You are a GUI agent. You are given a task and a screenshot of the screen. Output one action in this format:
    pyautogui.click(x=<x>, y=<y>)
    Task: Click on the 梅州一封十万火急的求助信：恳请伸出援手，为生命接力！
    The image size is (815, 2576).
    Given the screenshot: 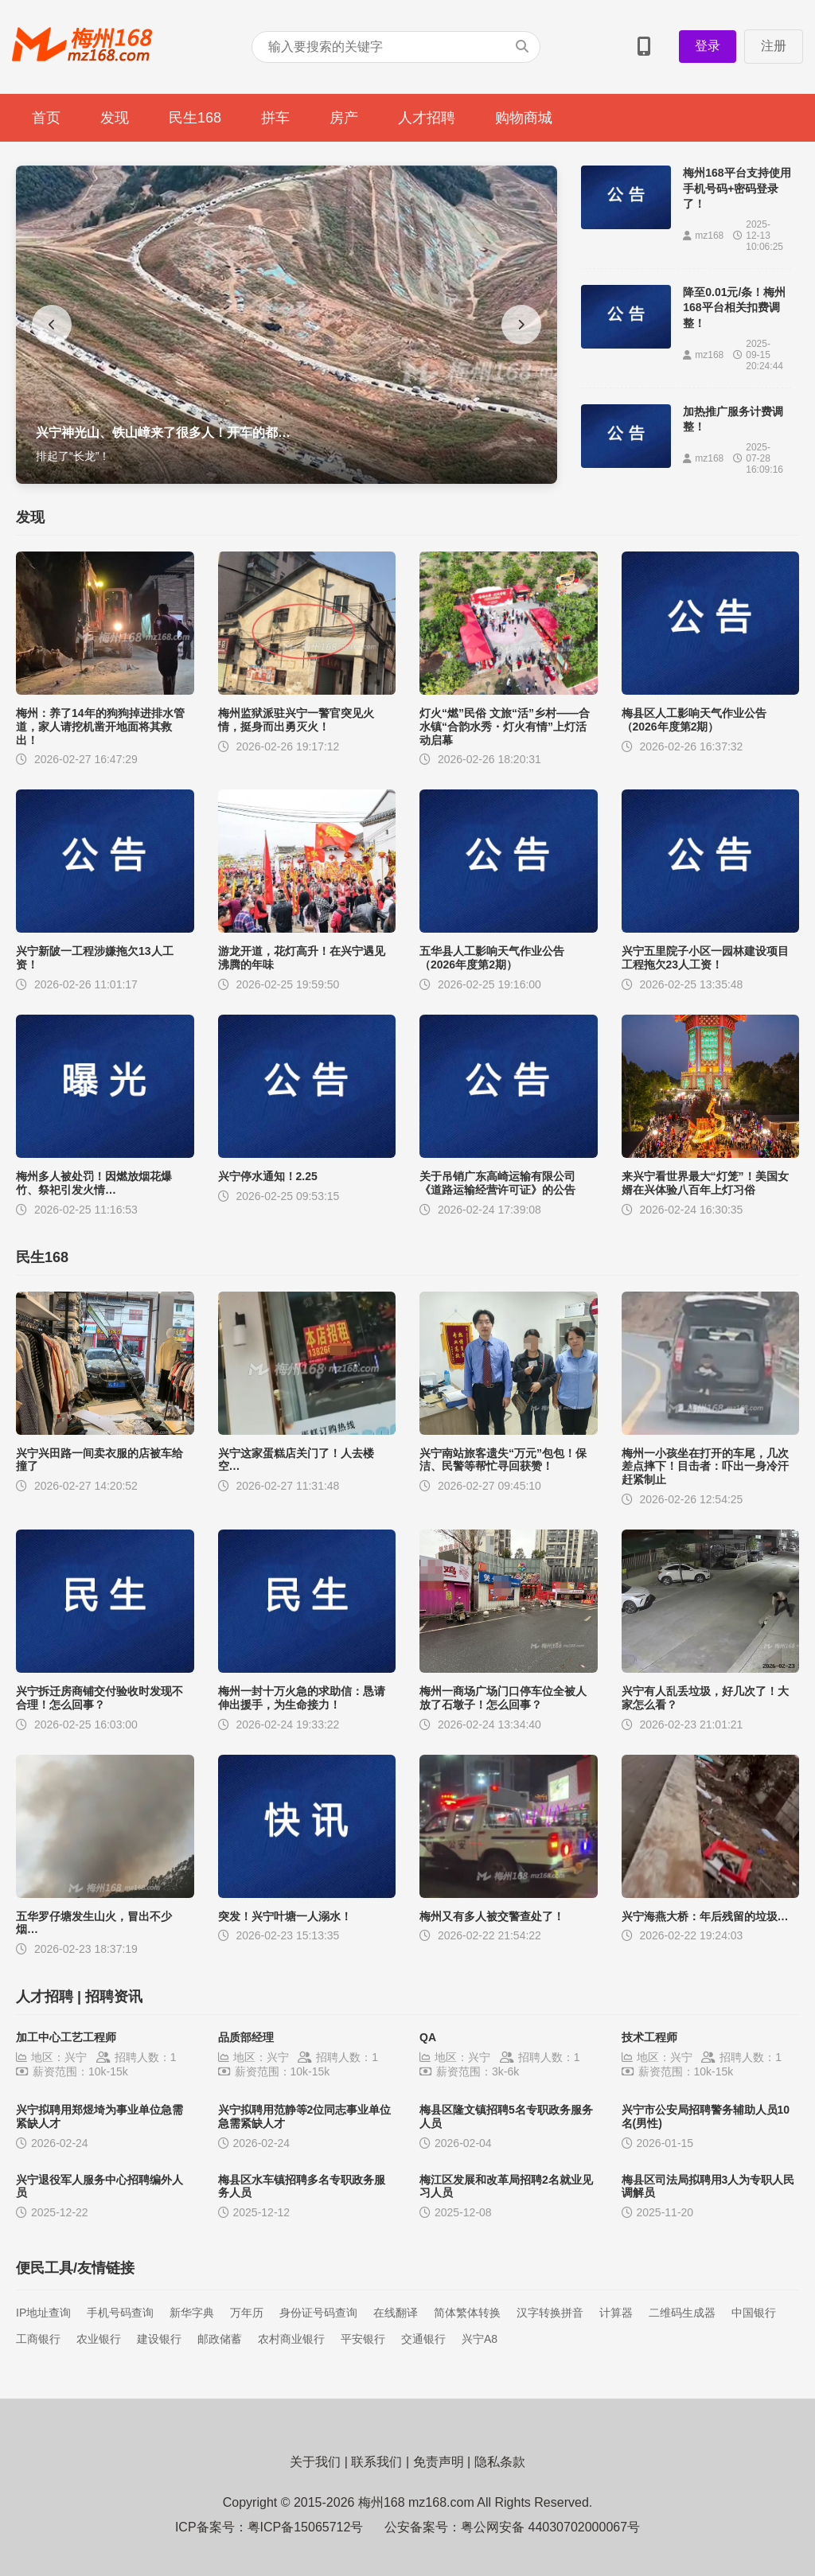 What is the action you would take?
    pyautogui.click(x=301, y=1698)
    